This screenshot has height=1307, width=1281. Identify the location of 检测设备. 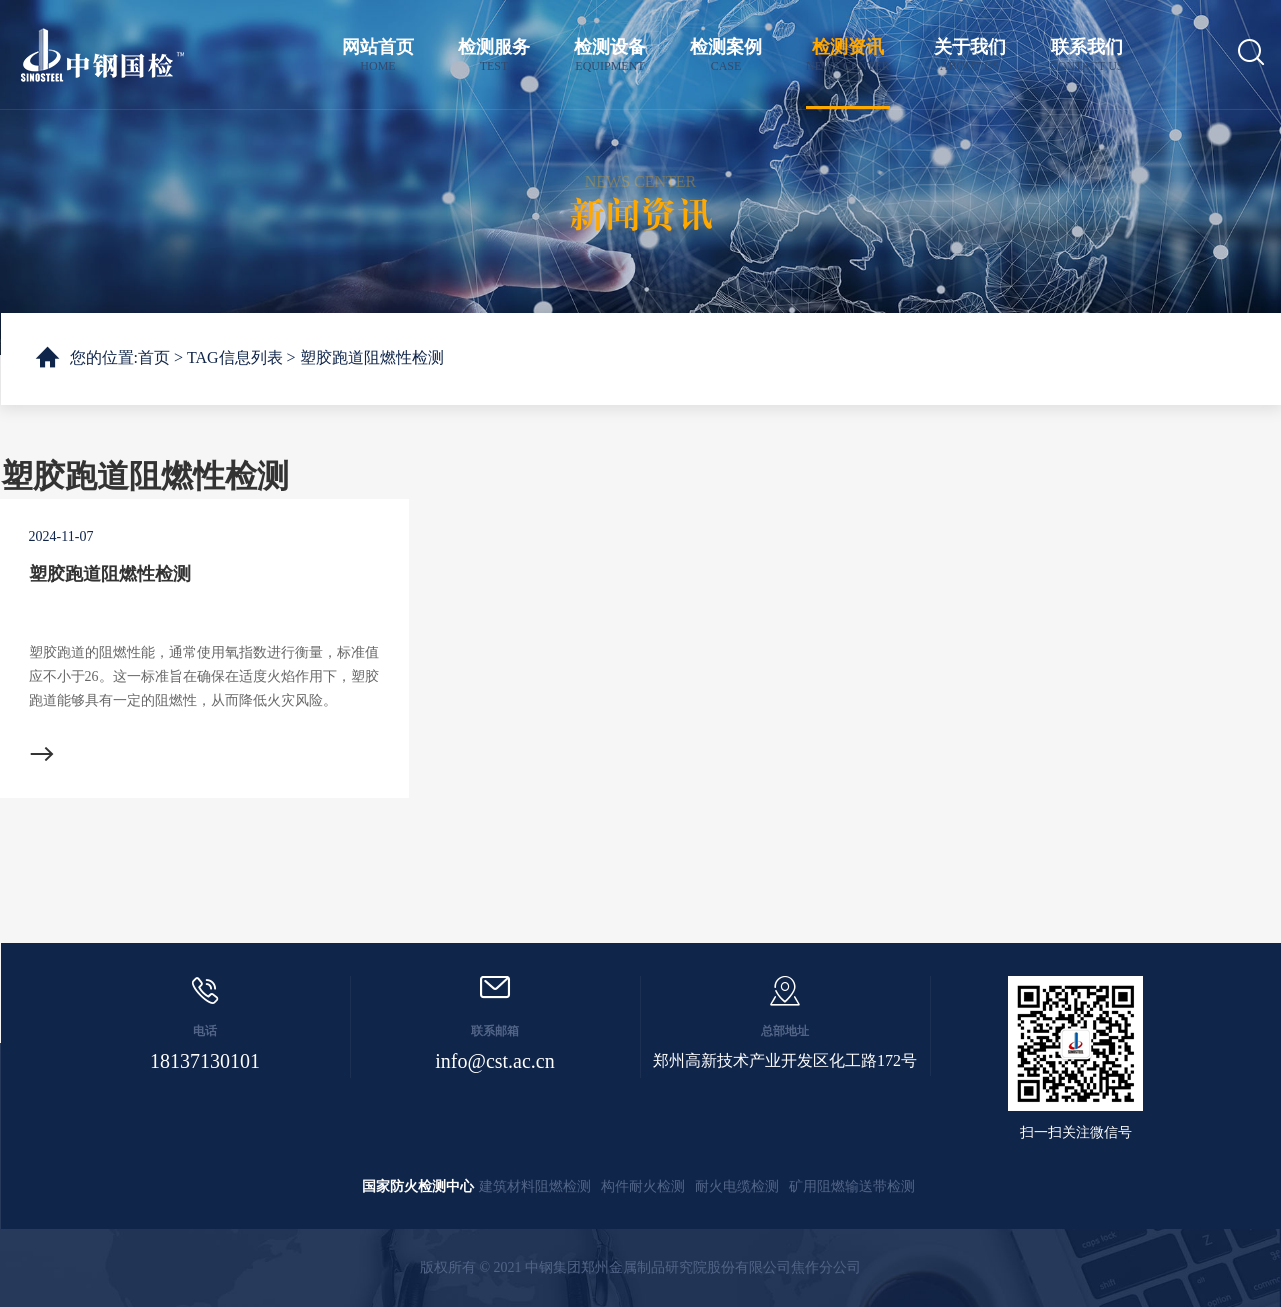
(610, 55).